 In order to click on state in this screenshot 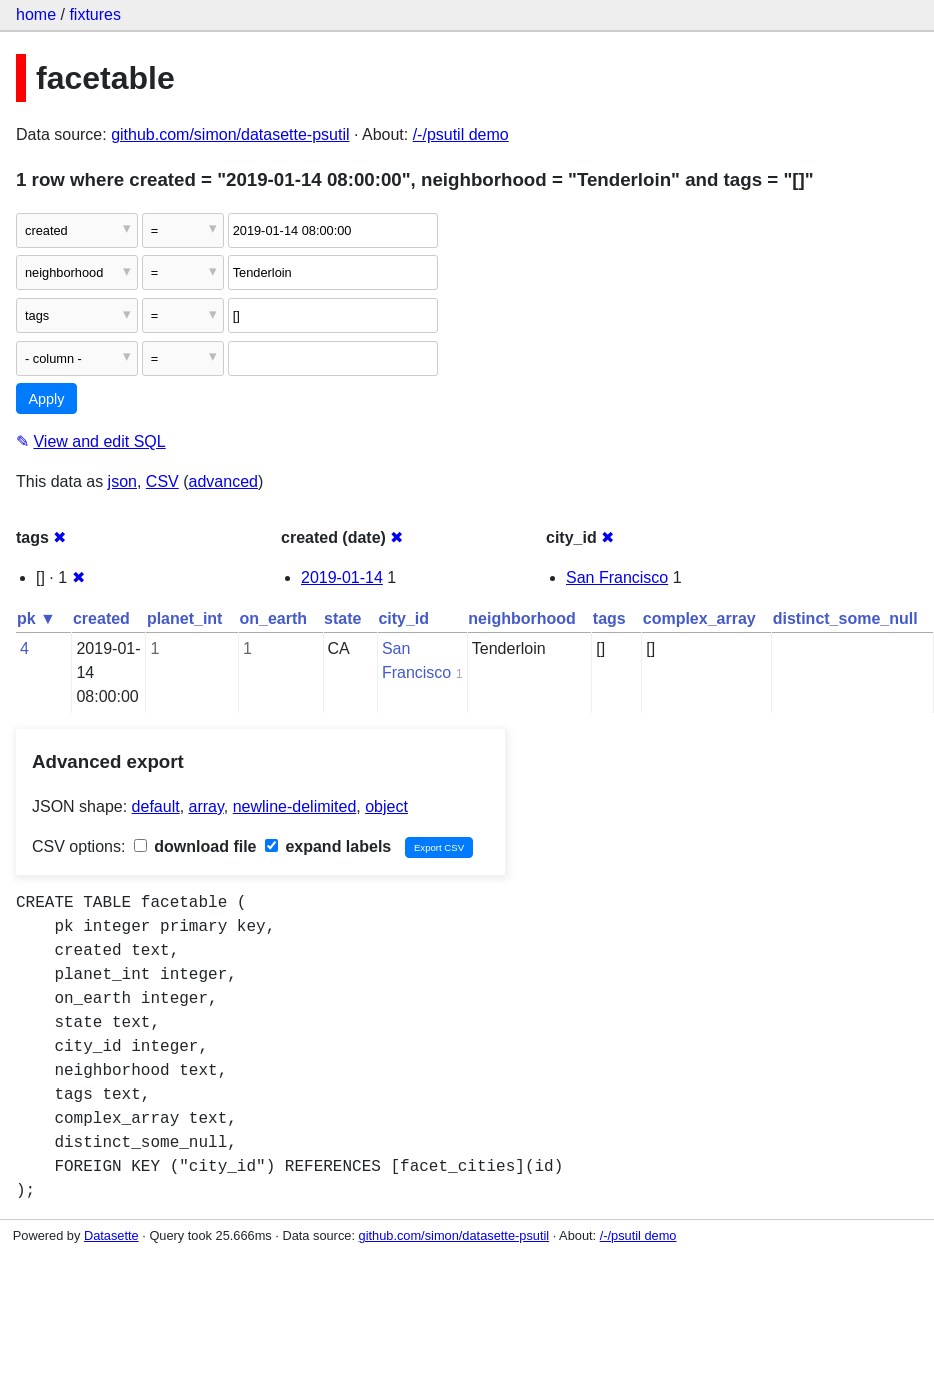, I will do `click(342, 618)`.